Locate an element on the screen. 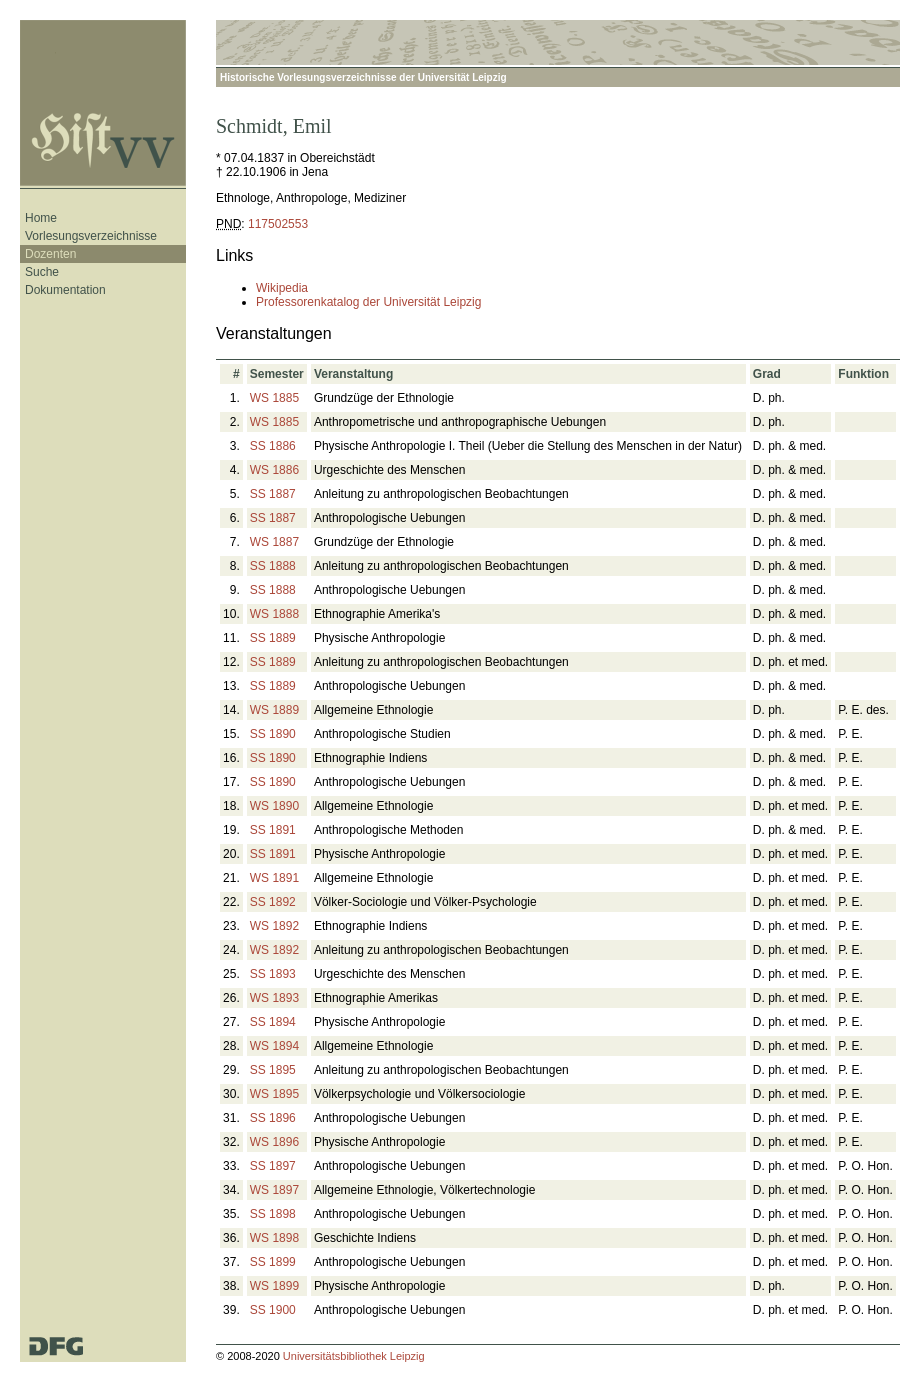 The image size is (920, 1382). Suche is located at coordinates (42, 272).